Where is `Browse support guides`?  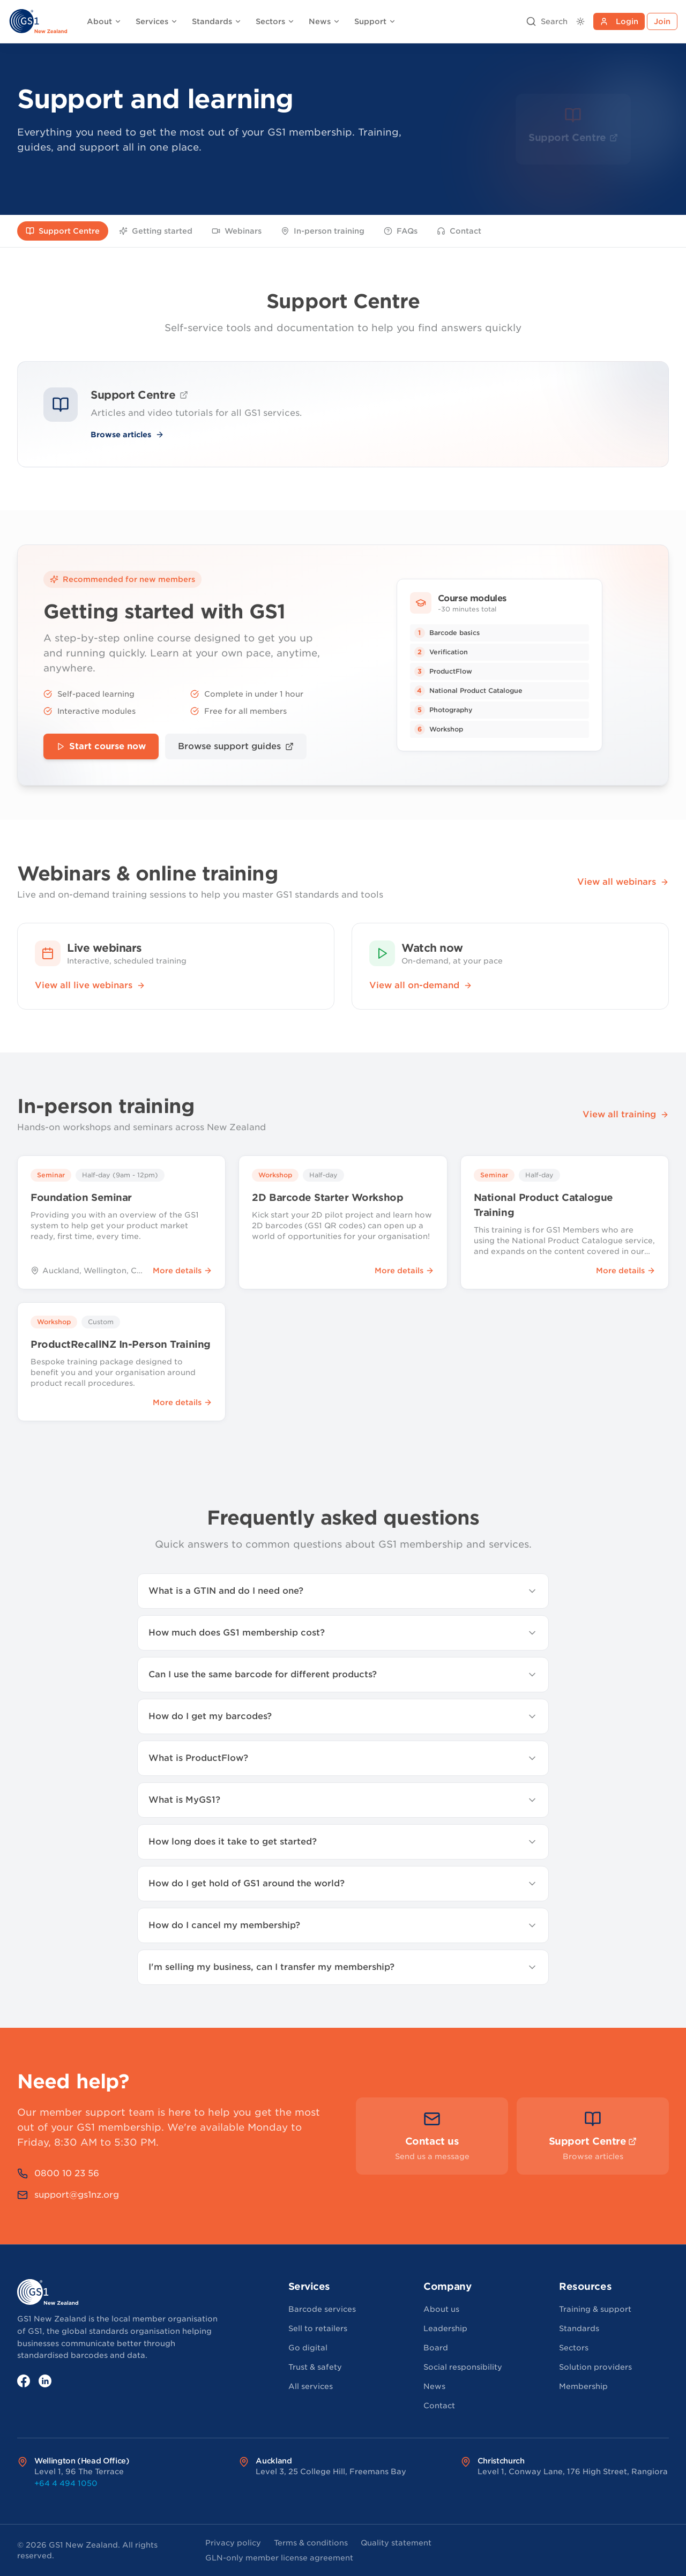
Browse support guides is located at coordinates (236, 746).